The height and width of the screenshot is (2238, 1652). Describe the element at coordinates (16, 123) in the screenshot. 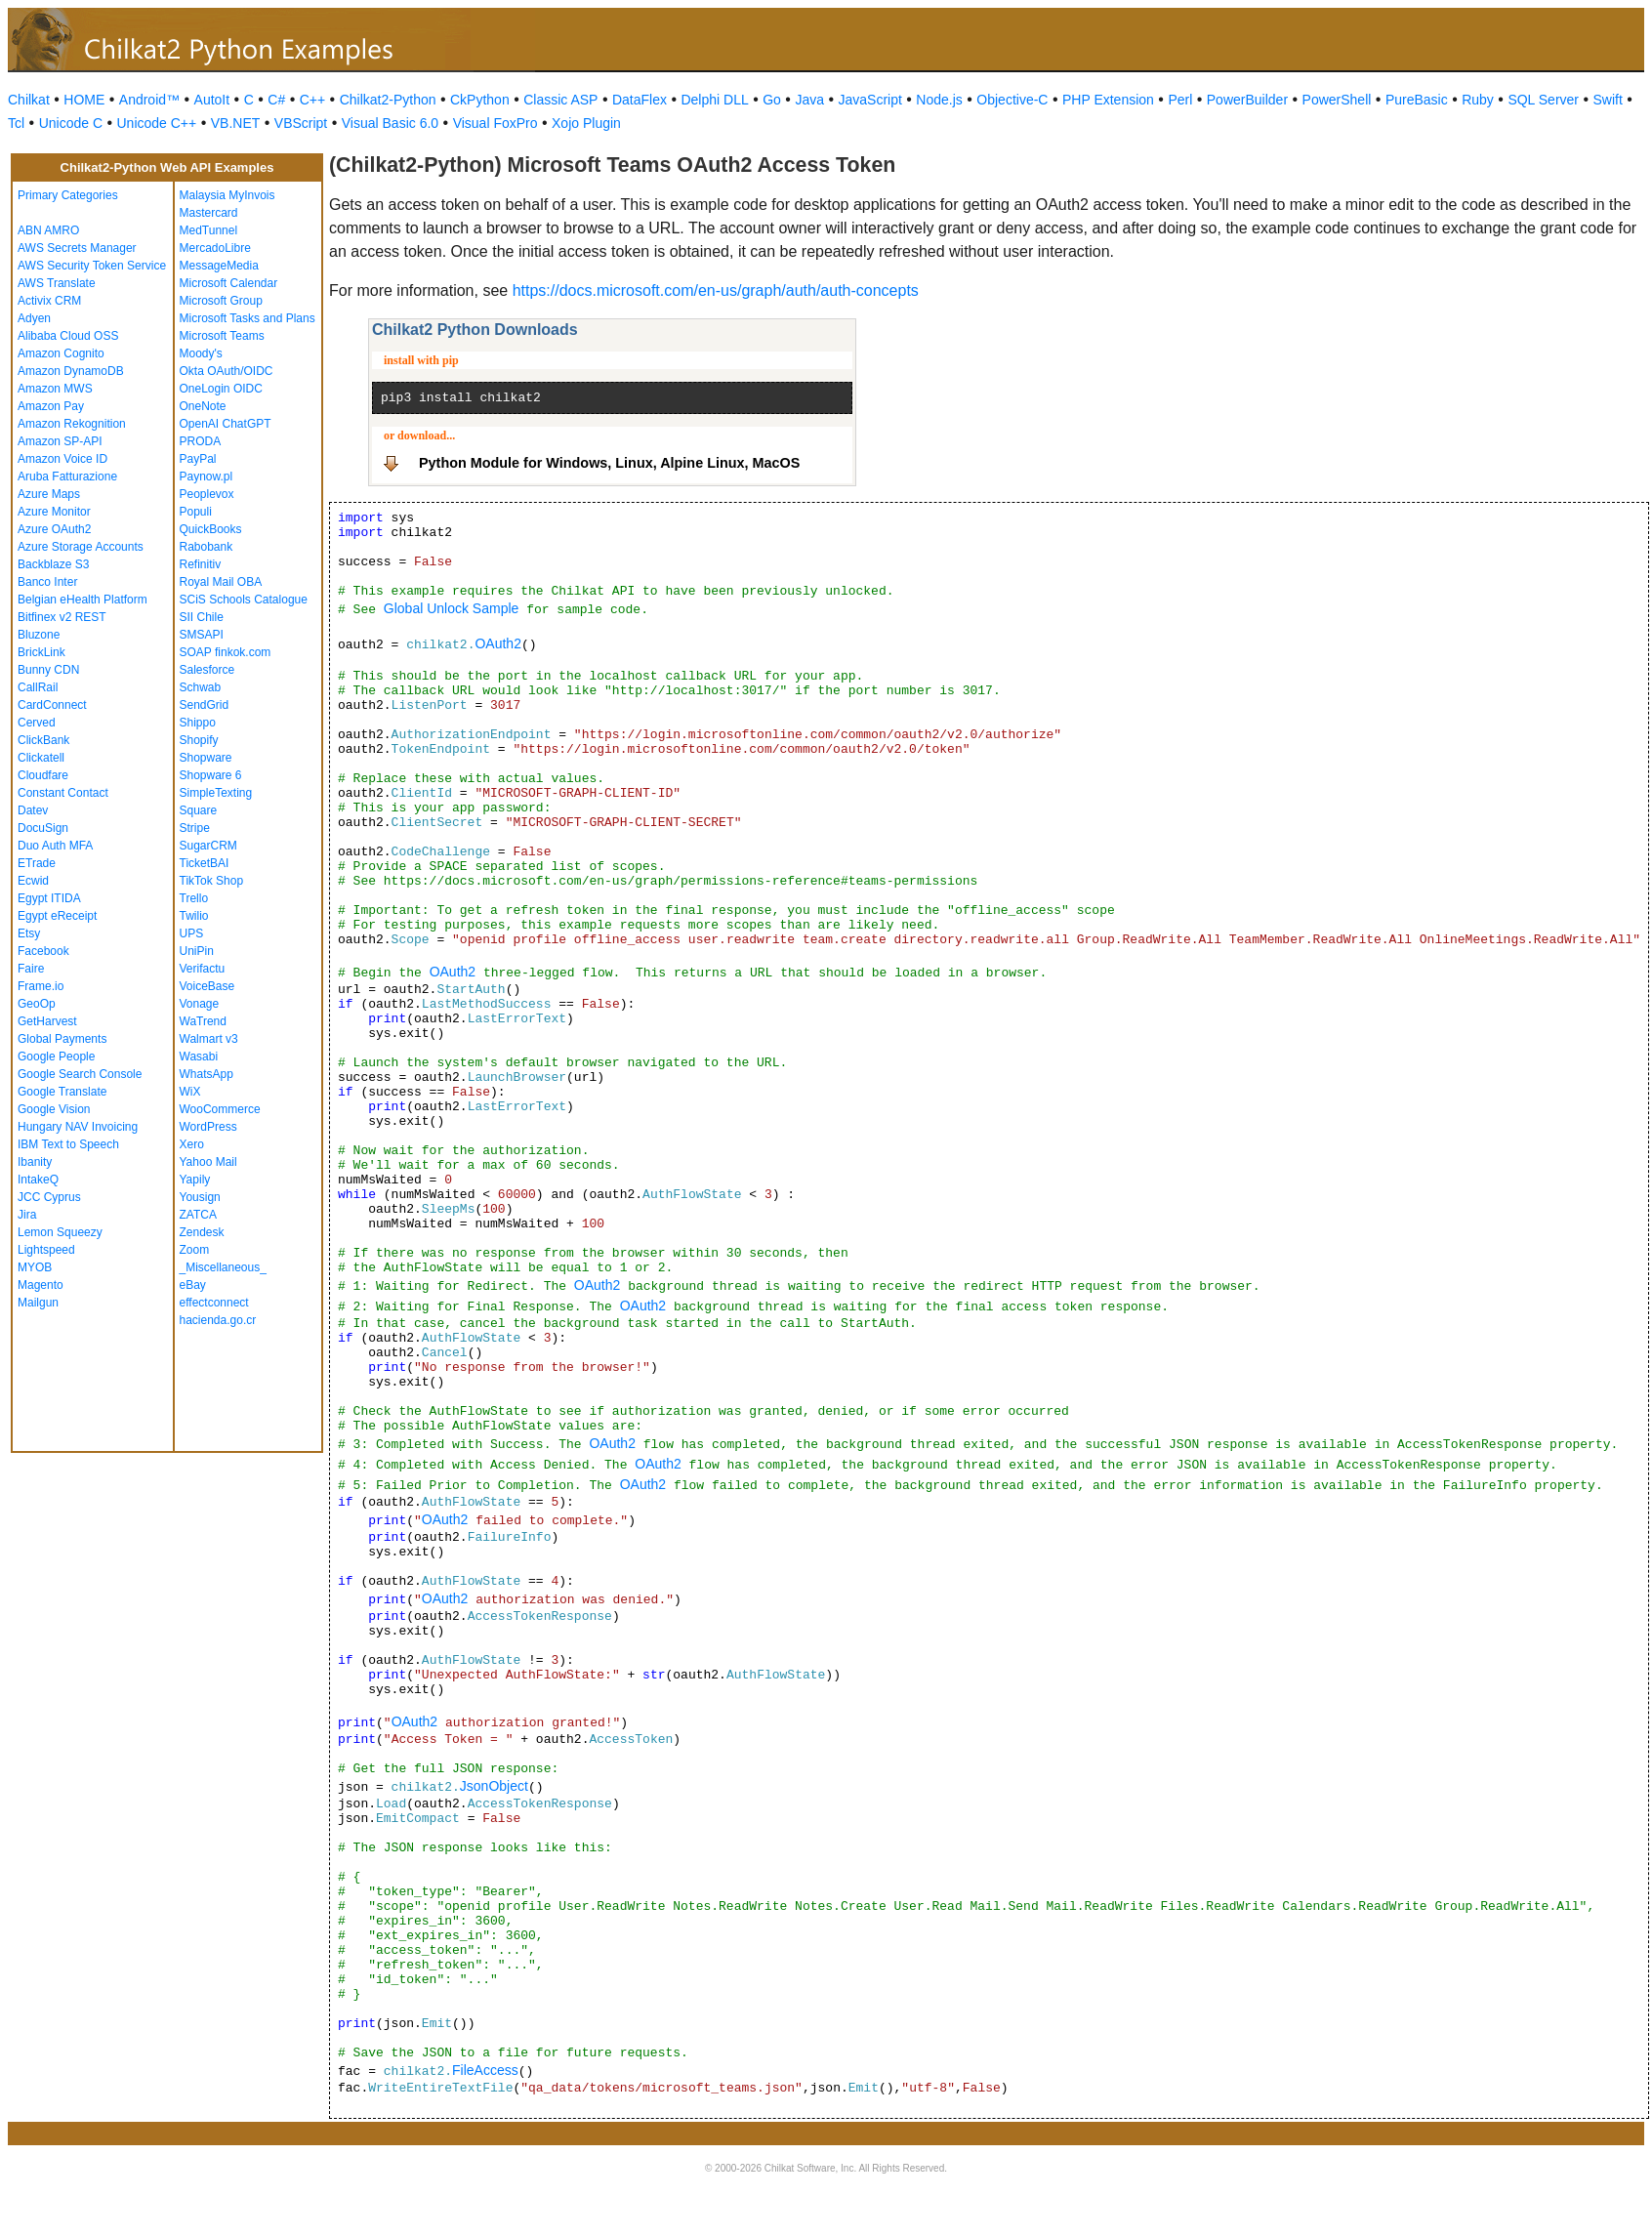

I see `Tcl` at that location.